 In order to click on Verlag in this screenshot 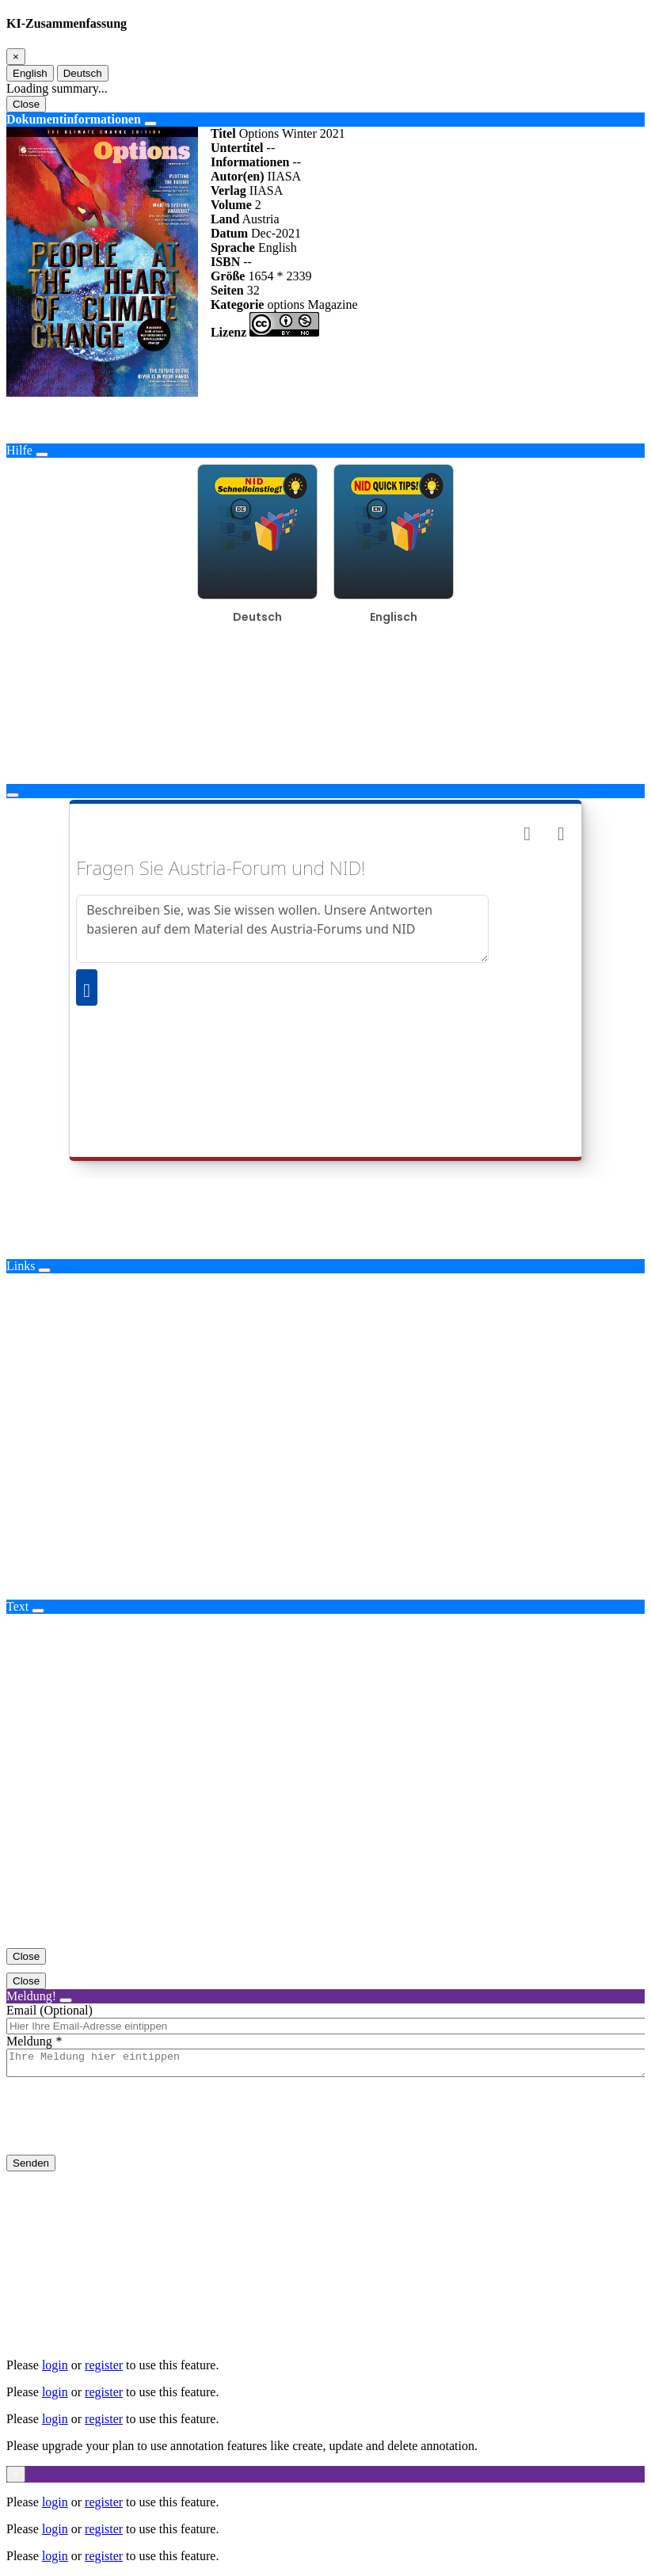, I will do `click(228, 190)`.